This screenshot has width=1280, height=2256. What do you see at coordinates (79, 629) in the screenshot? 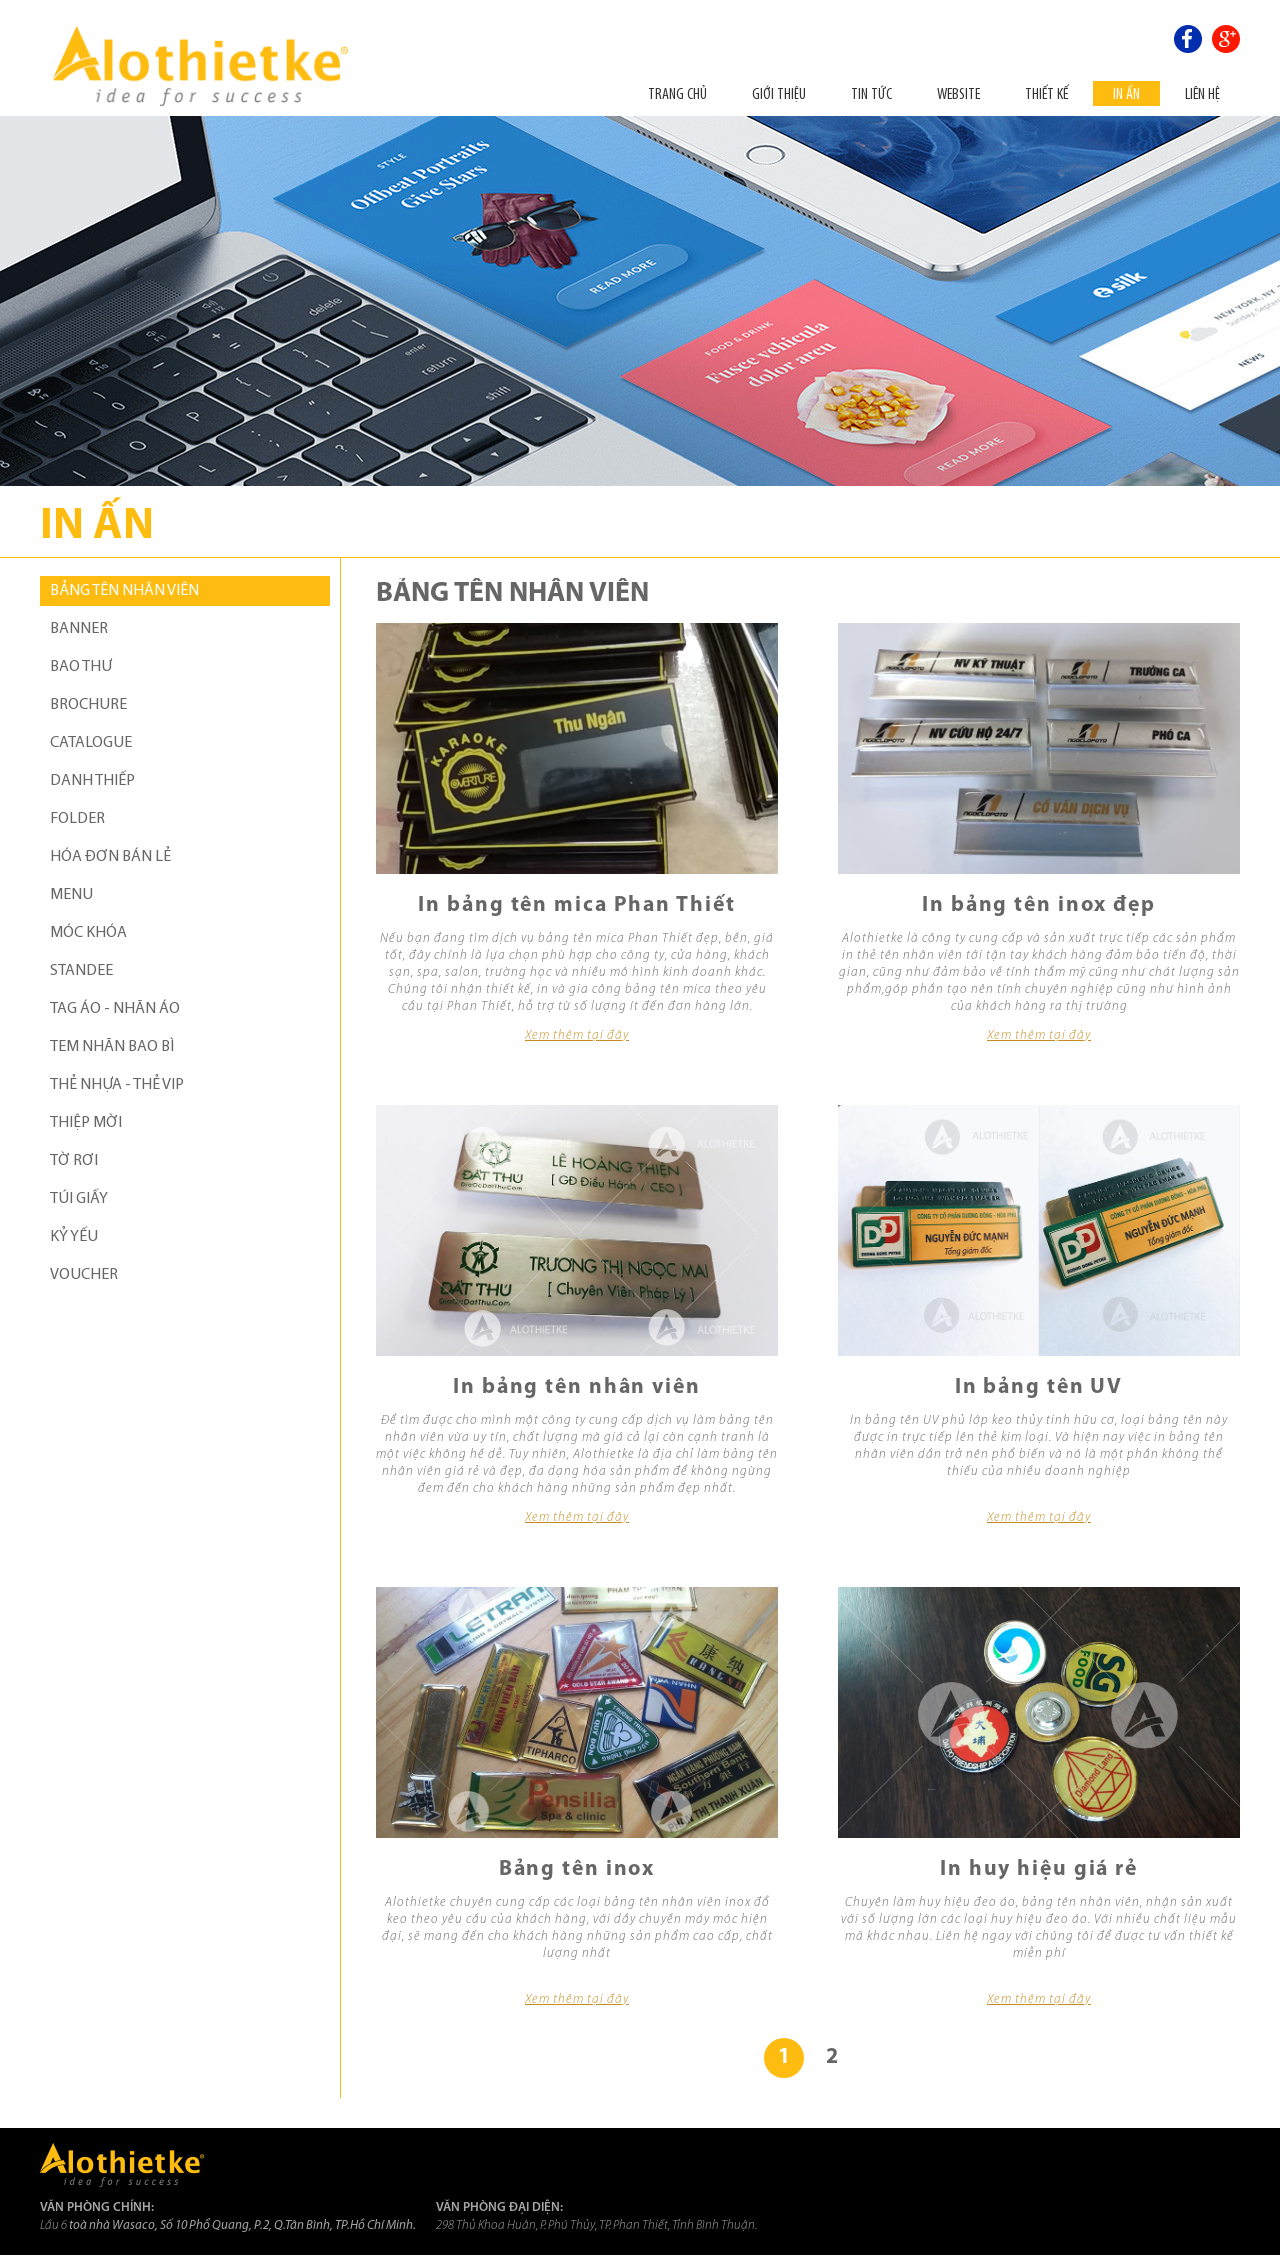
I see `BANNER` at bounding box center [79, 629].